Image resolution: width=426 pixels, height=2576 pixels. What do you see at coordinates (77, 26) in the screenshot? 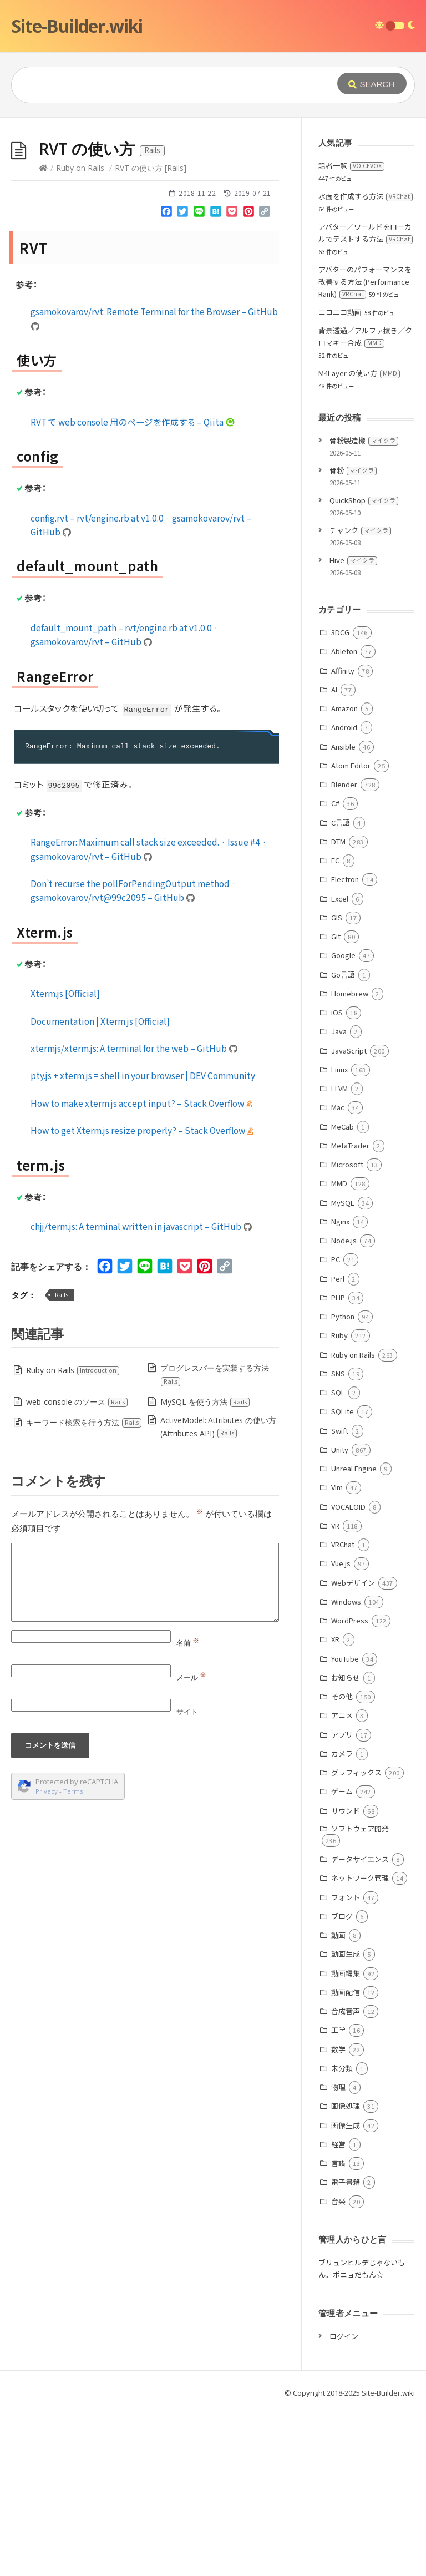
I see `Site-Builder.wiki` at bounding box center [77, 26].